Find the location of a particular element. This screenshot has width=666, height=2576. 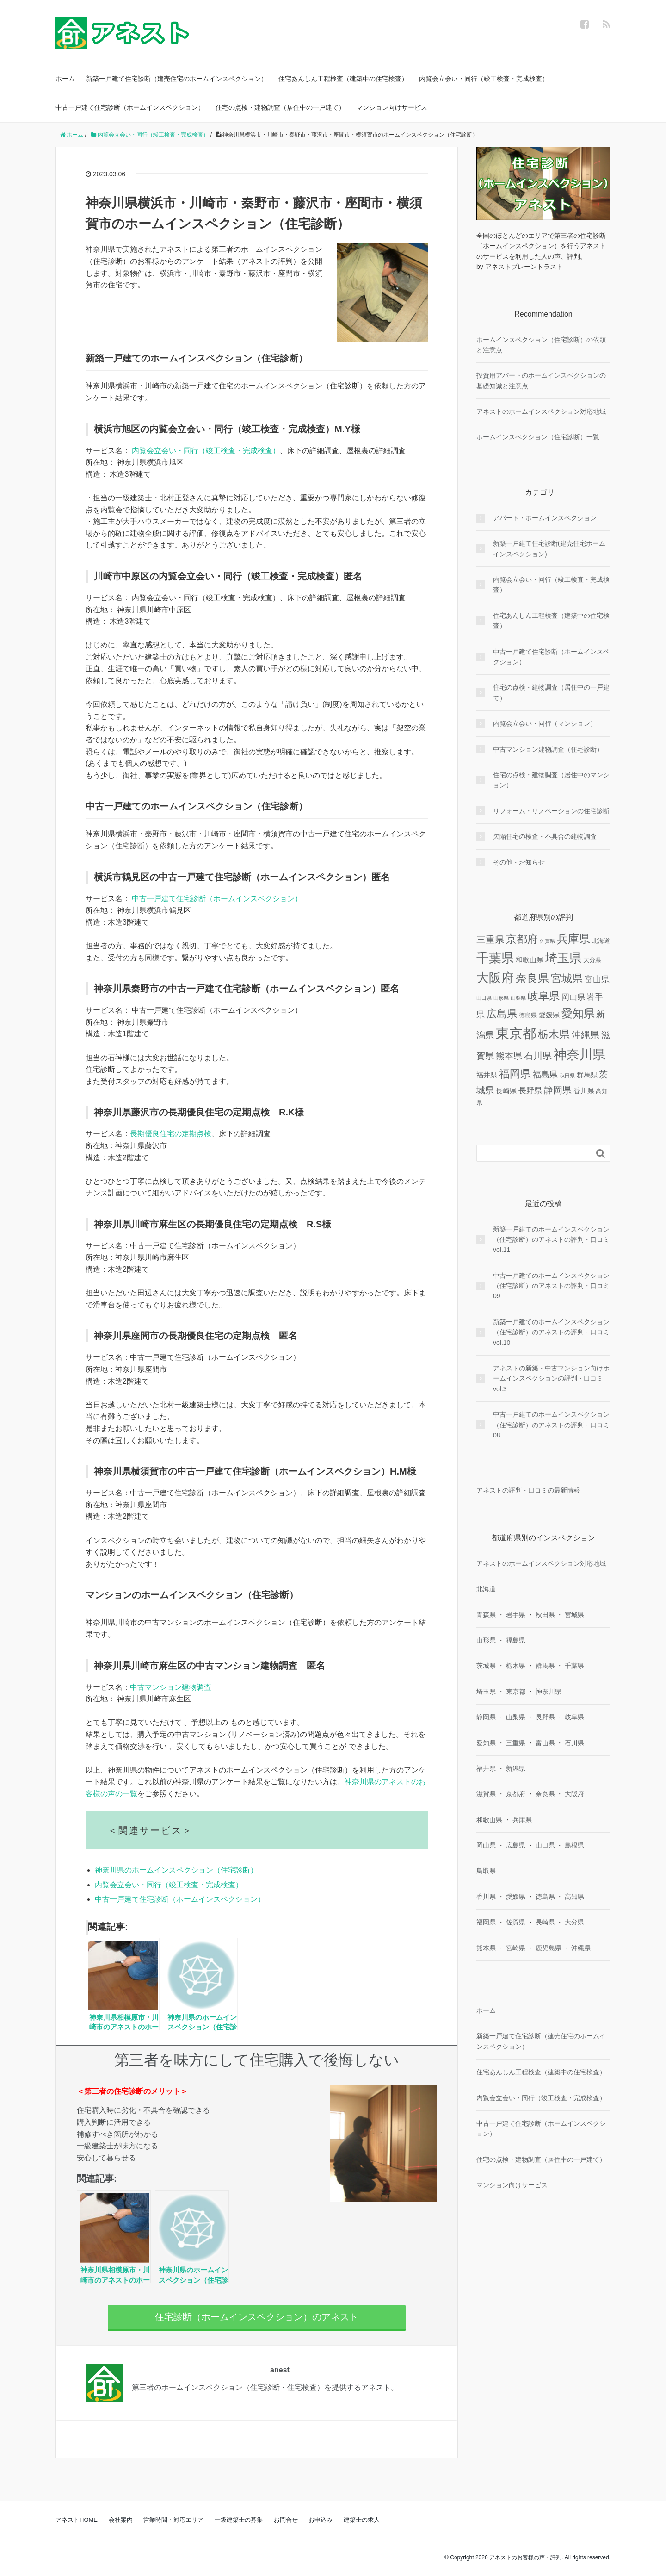

富山県 is located at coordinates (545, 1743).